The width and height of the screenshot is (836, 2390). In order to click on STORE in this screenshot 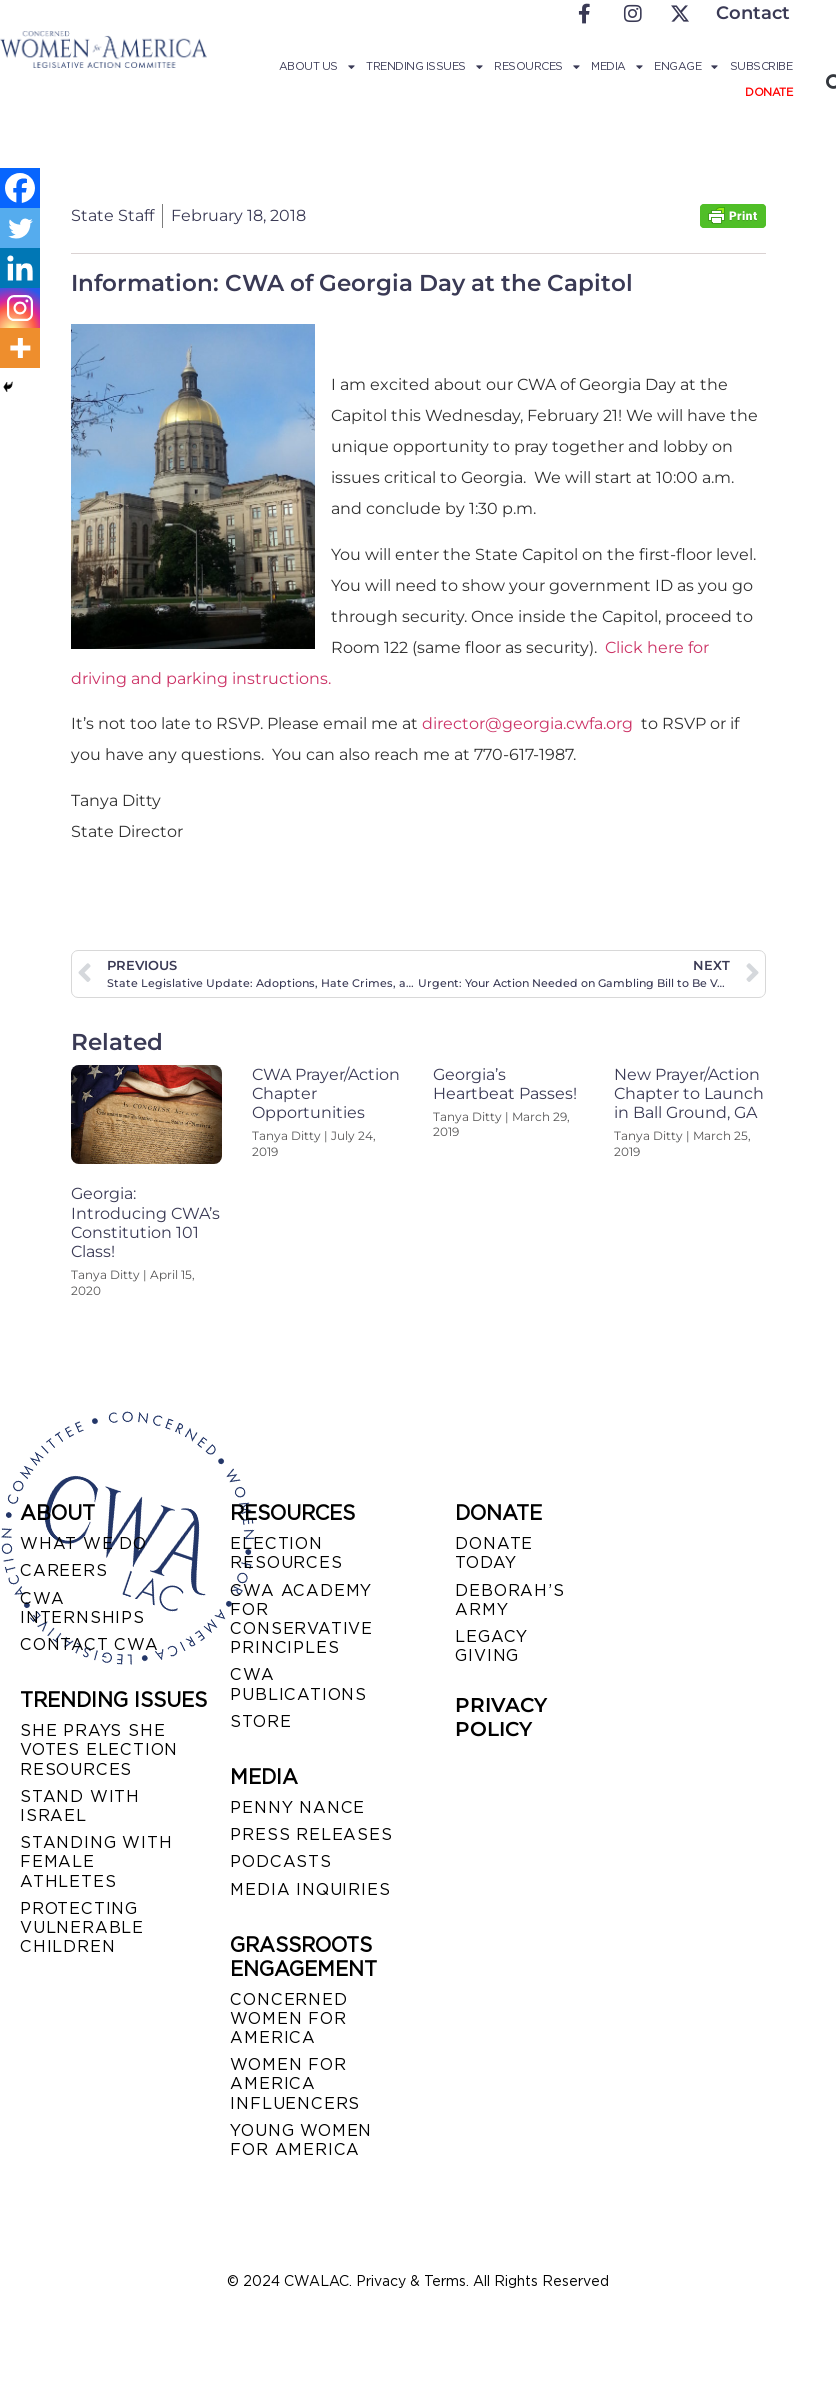, I will do `click(260, 1721)`.